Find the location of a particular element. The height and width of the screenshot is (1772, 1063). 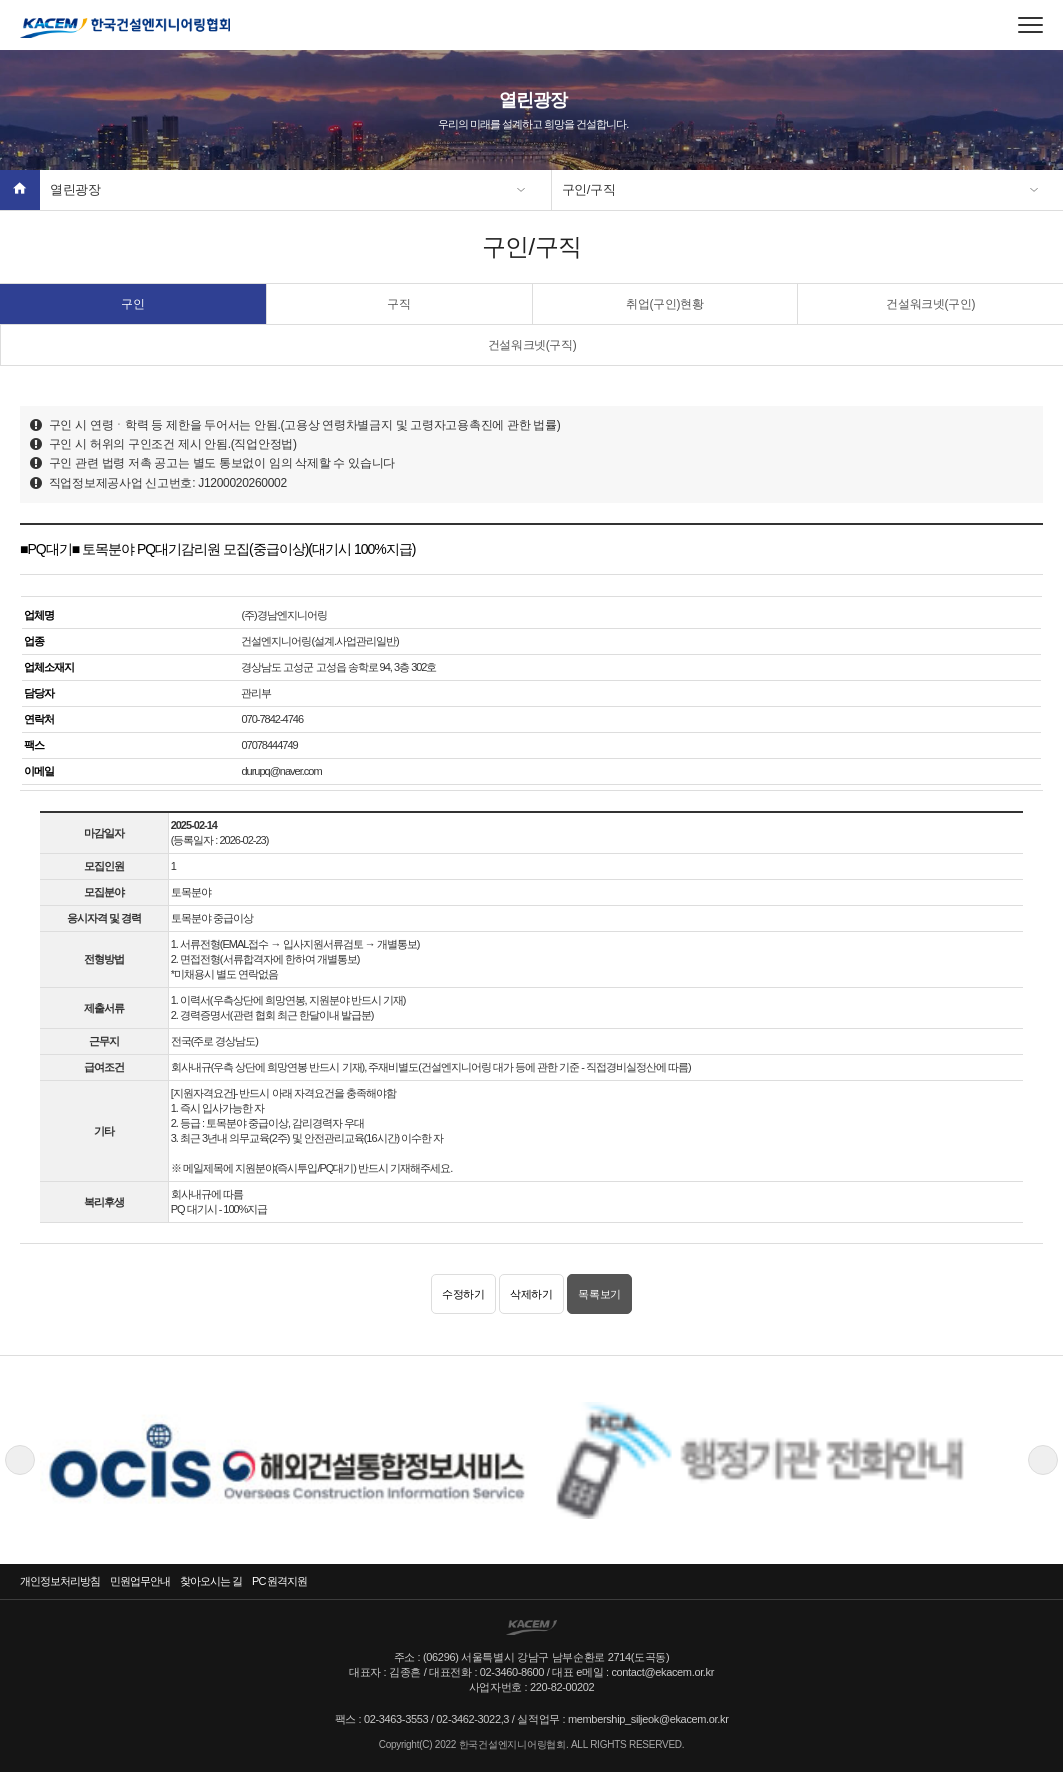

수정하기 is located at coordinates (463, 1294).